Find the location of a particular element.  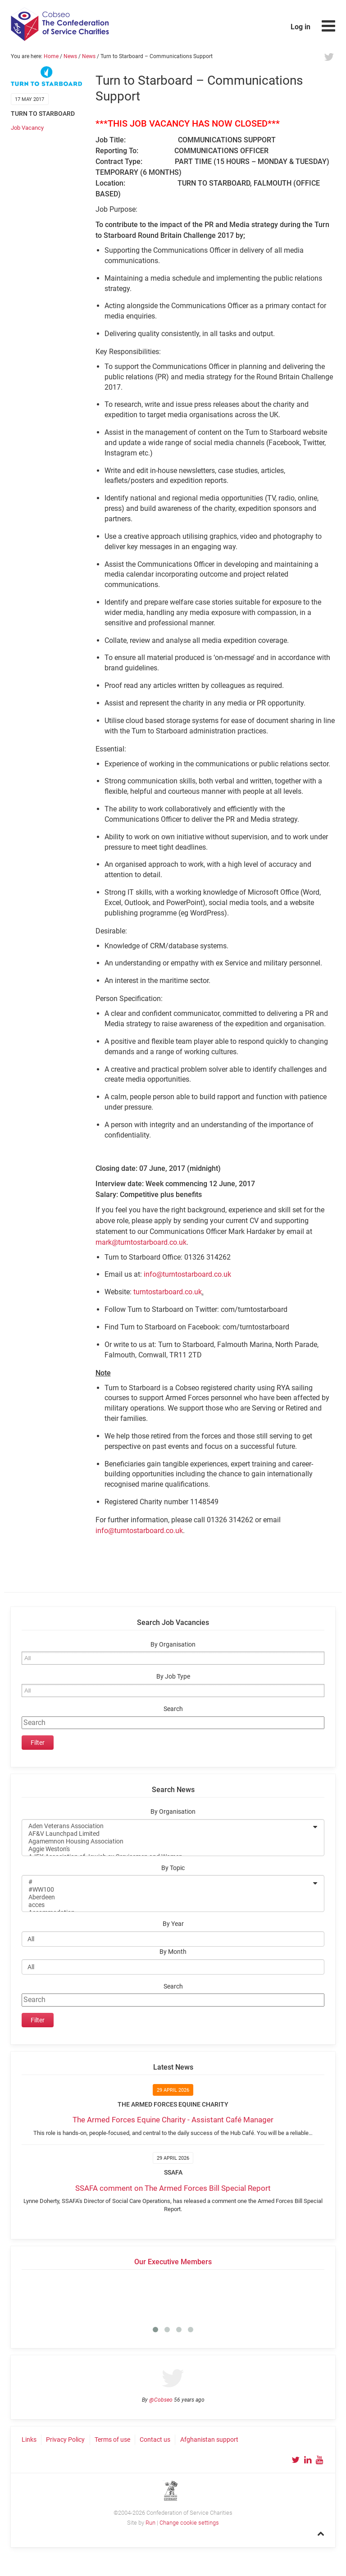

By Job Type is located at coordinates (173, 1676).